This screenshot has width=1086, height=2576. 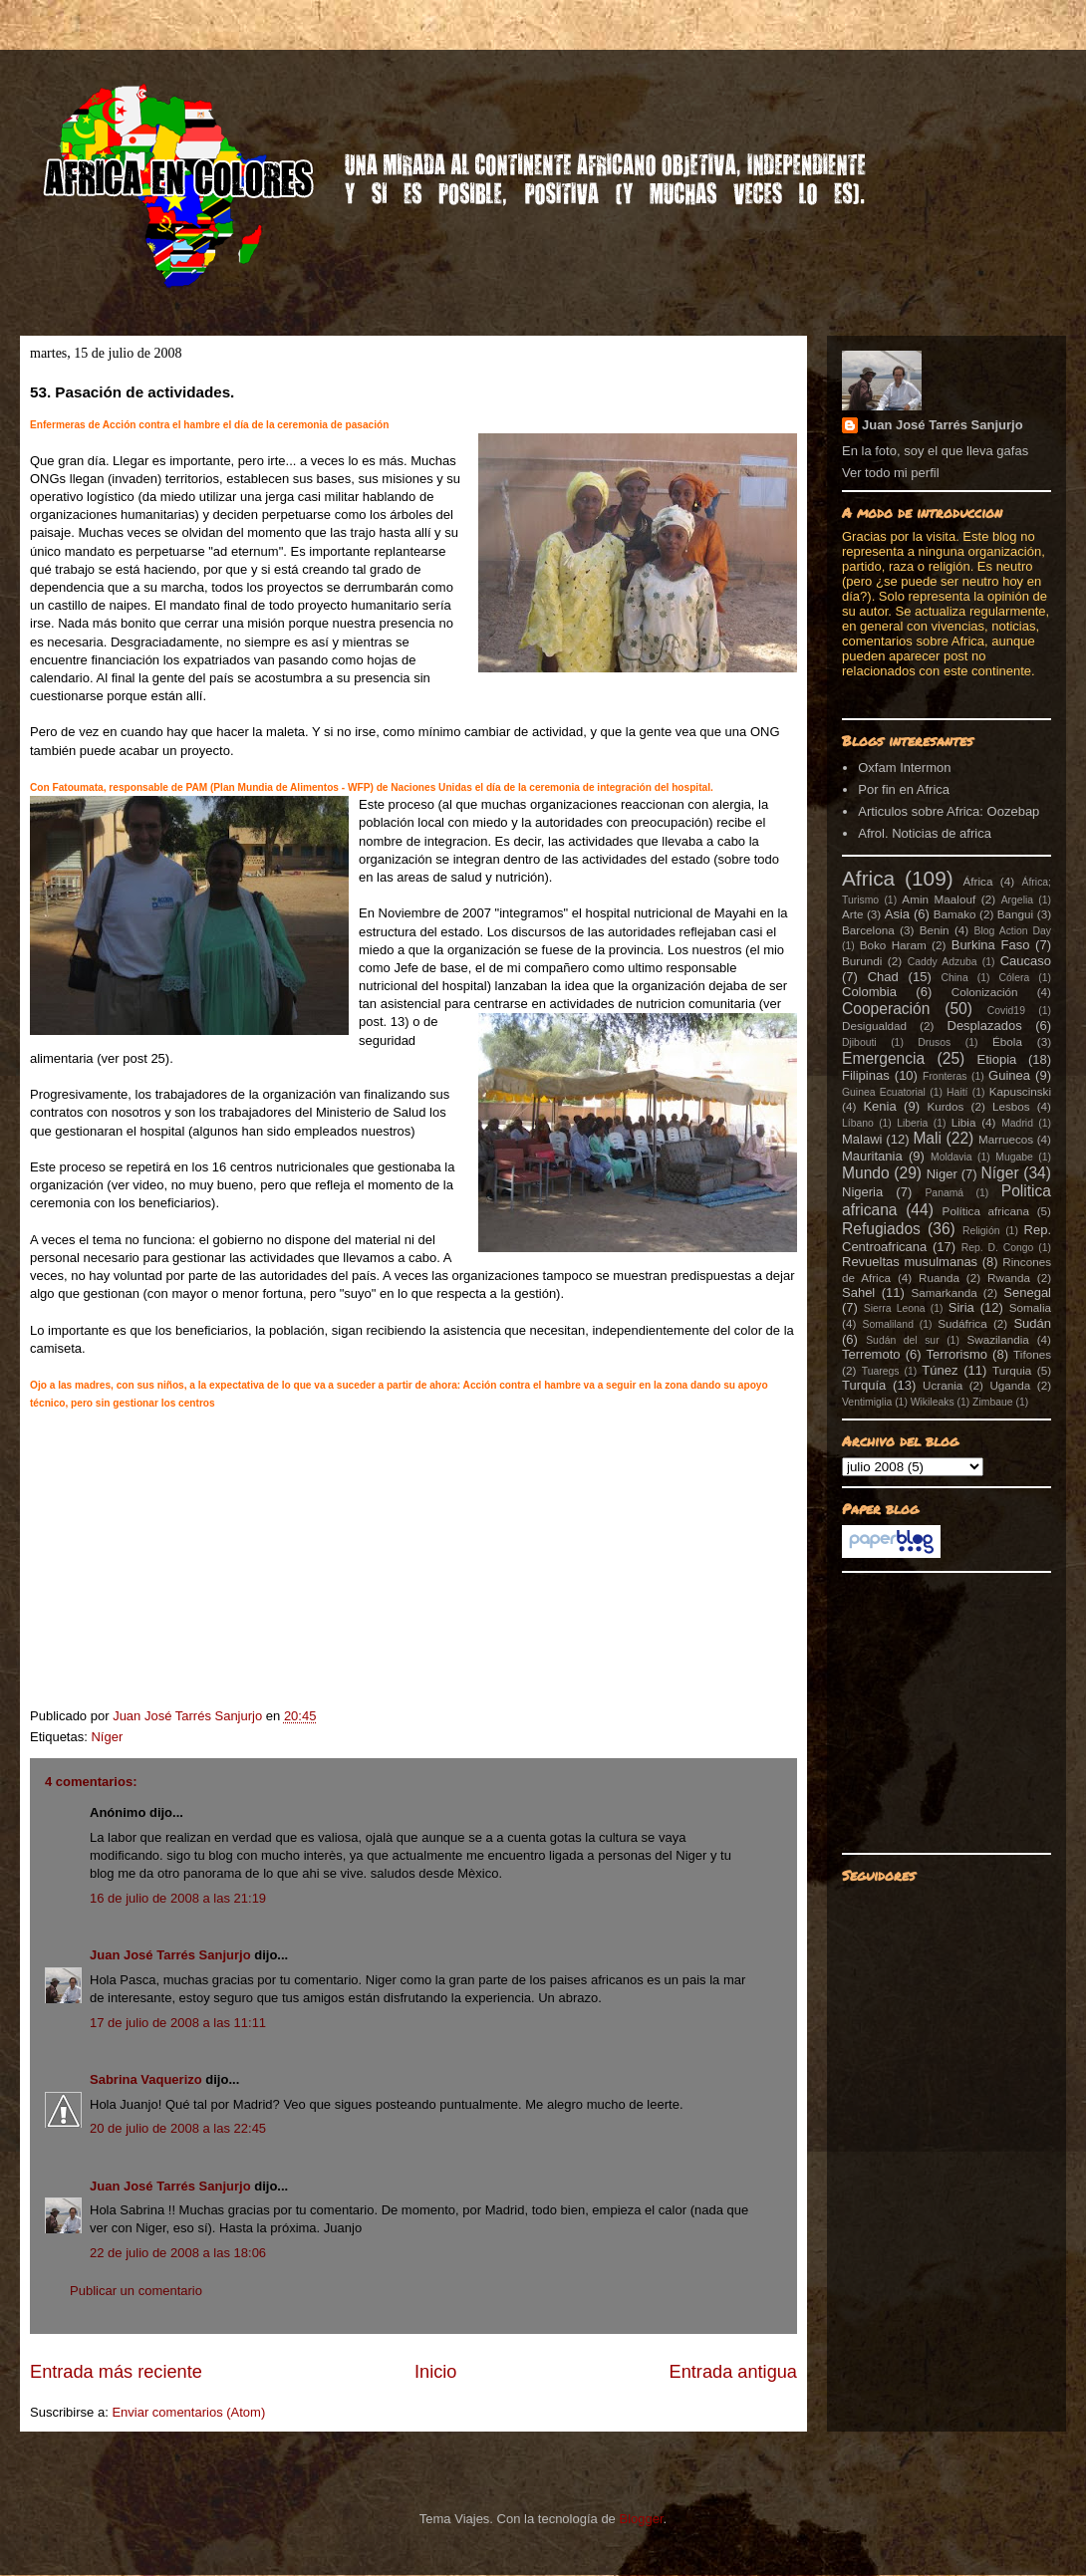 What do you see at coordinates (1025, 960) in the screenshot?
I see `Caucaso` at bounding box center [1025, 960].